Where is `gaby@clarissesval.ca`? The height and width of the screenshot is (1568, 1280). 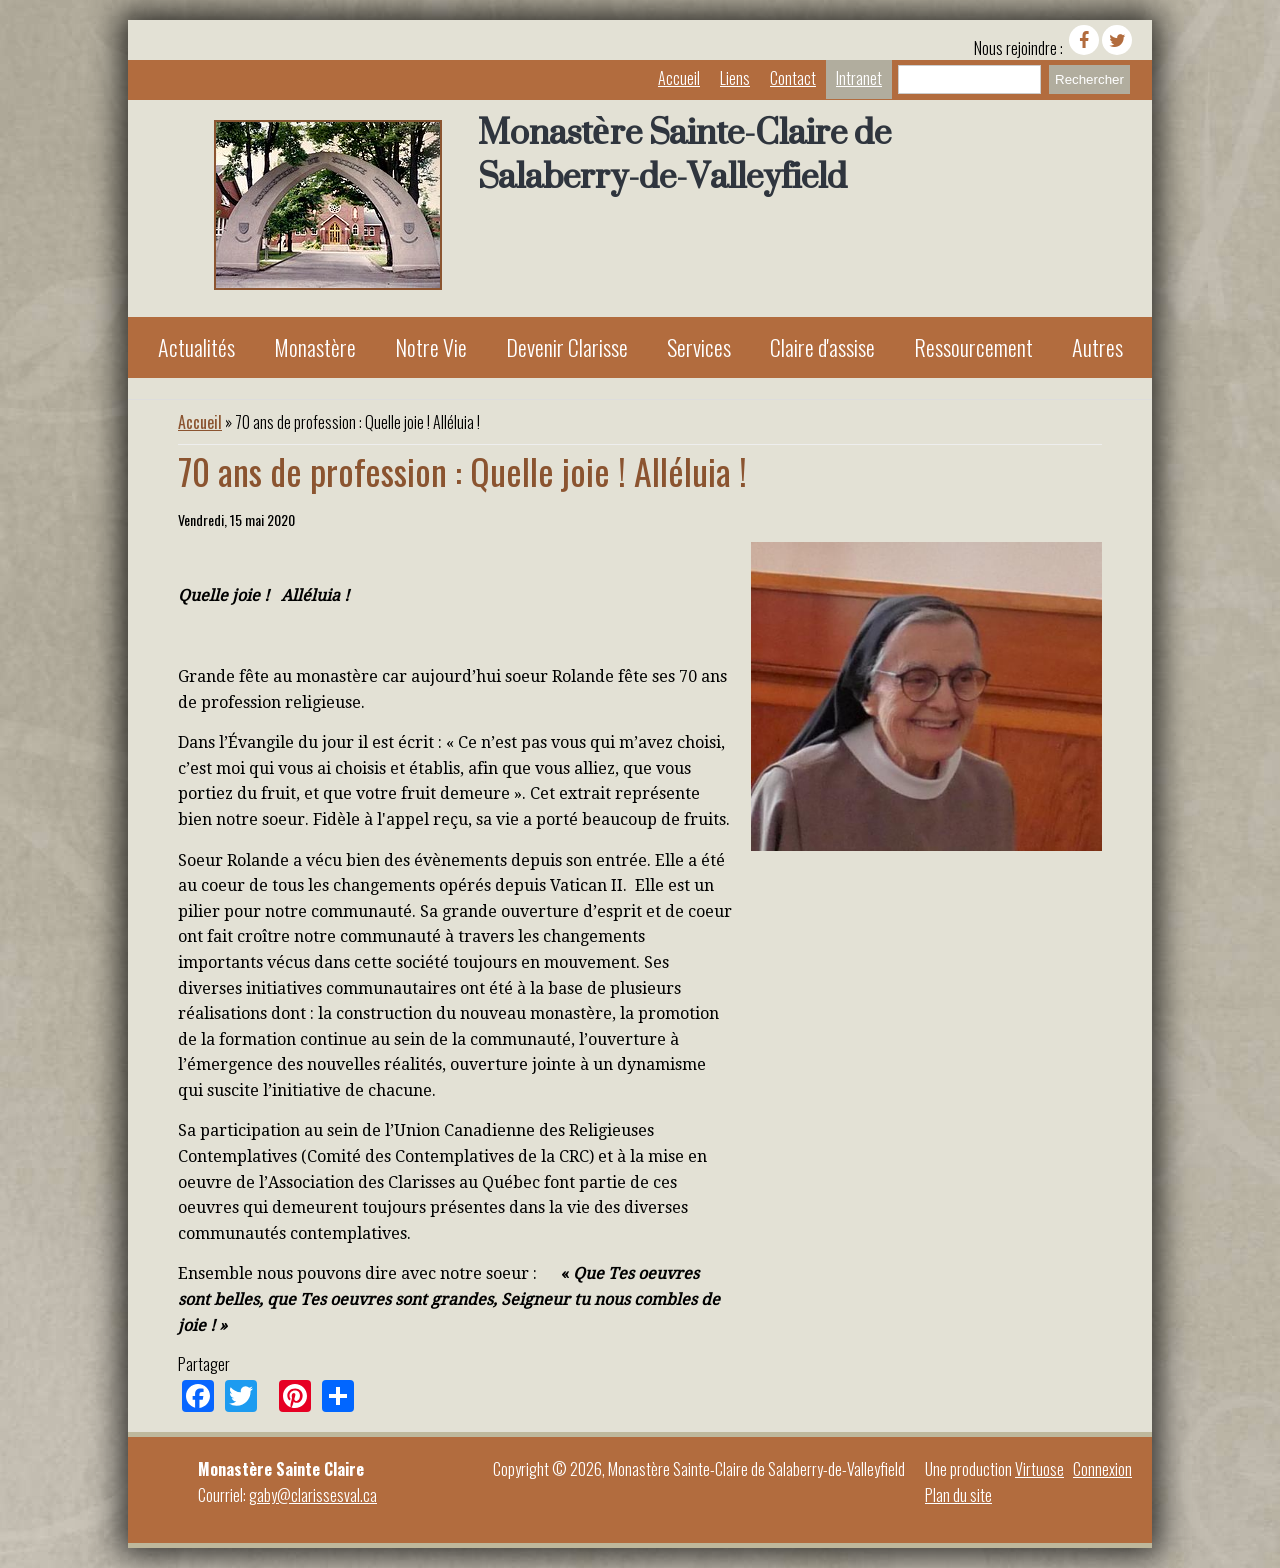 gaby@clarissesval.ca is located at coordinates (313, 1495).